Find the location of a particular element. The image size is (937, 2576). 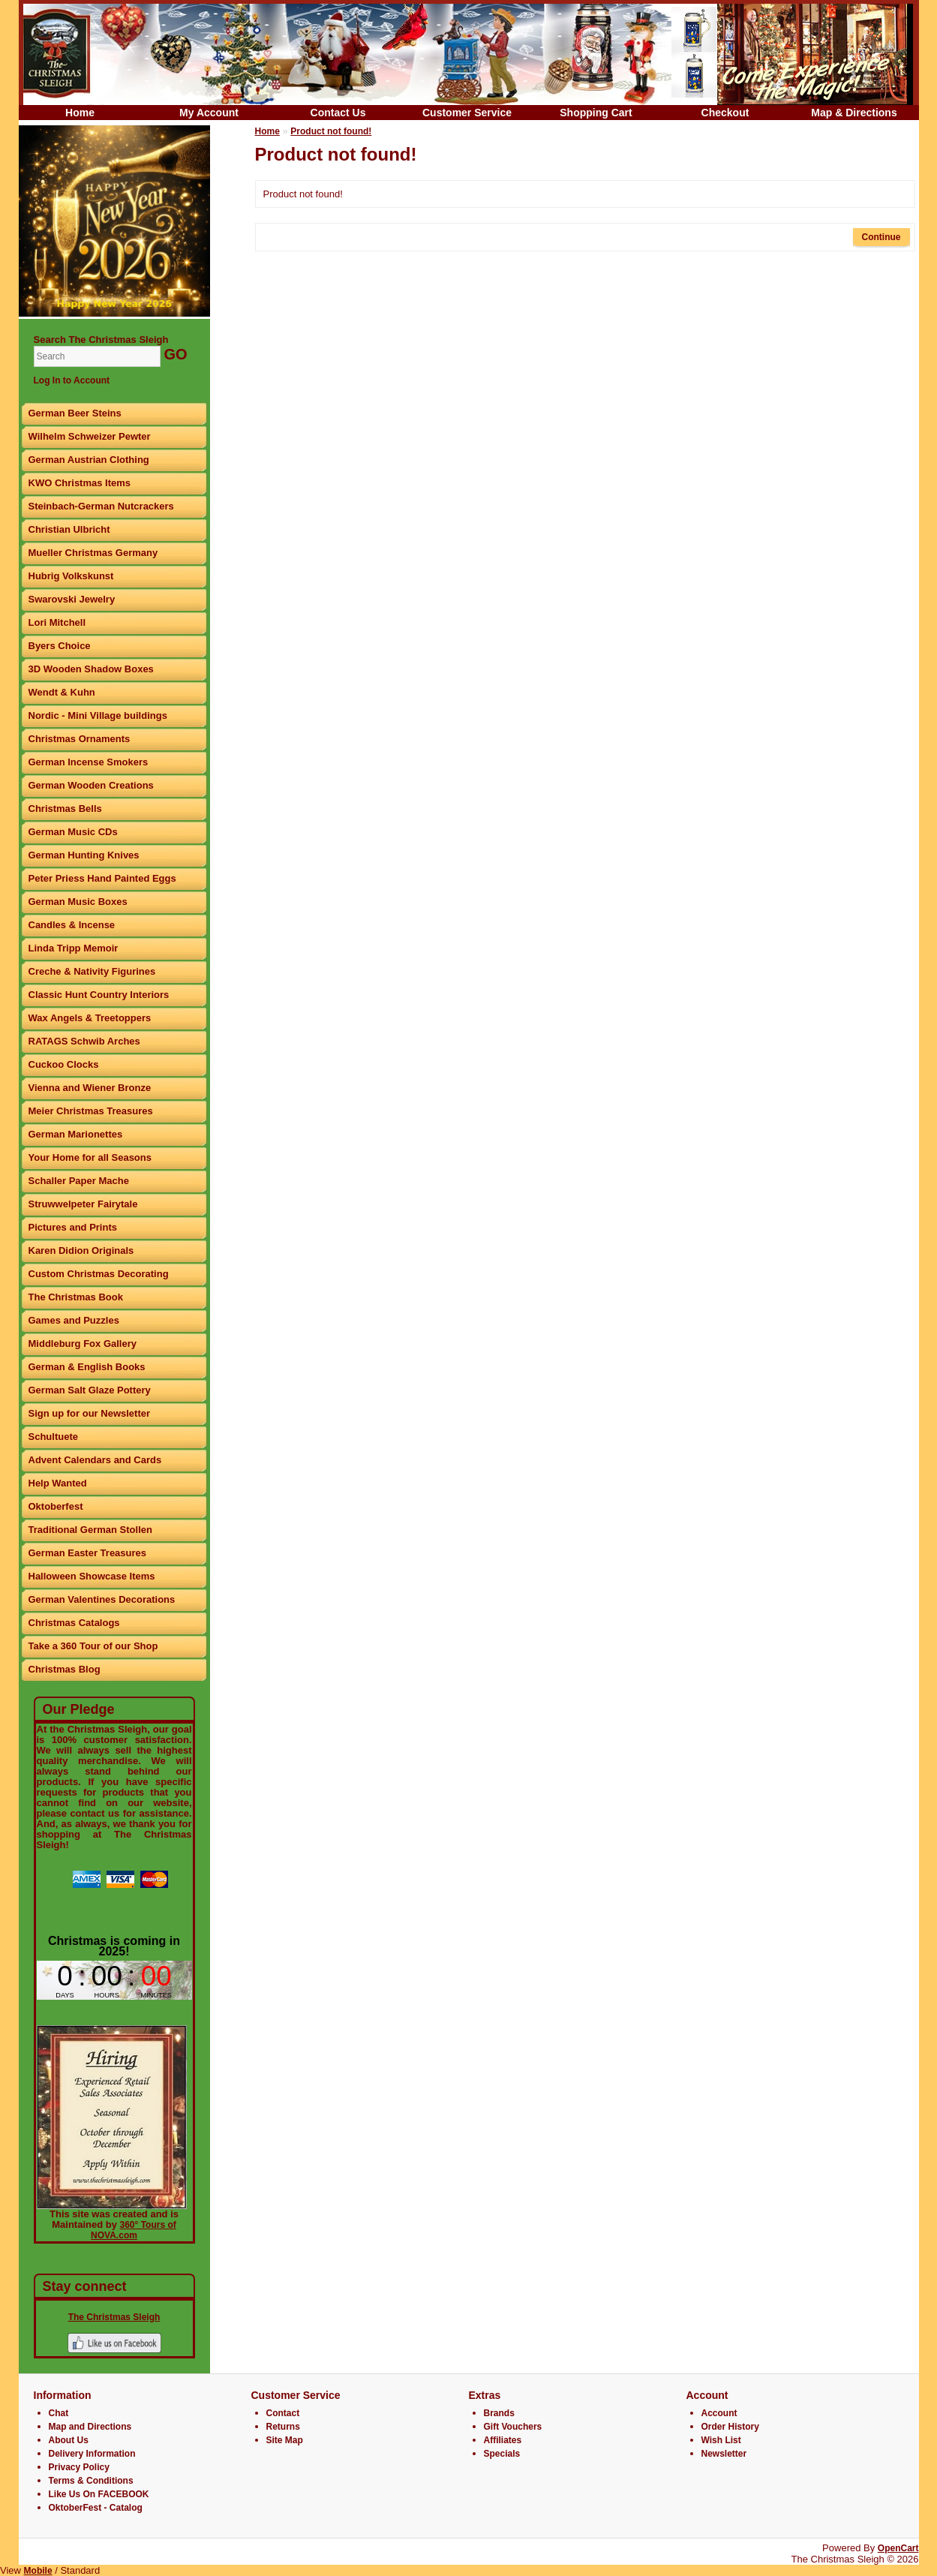

Advent Calendars and Cards is located at coordinates (95, 1459).